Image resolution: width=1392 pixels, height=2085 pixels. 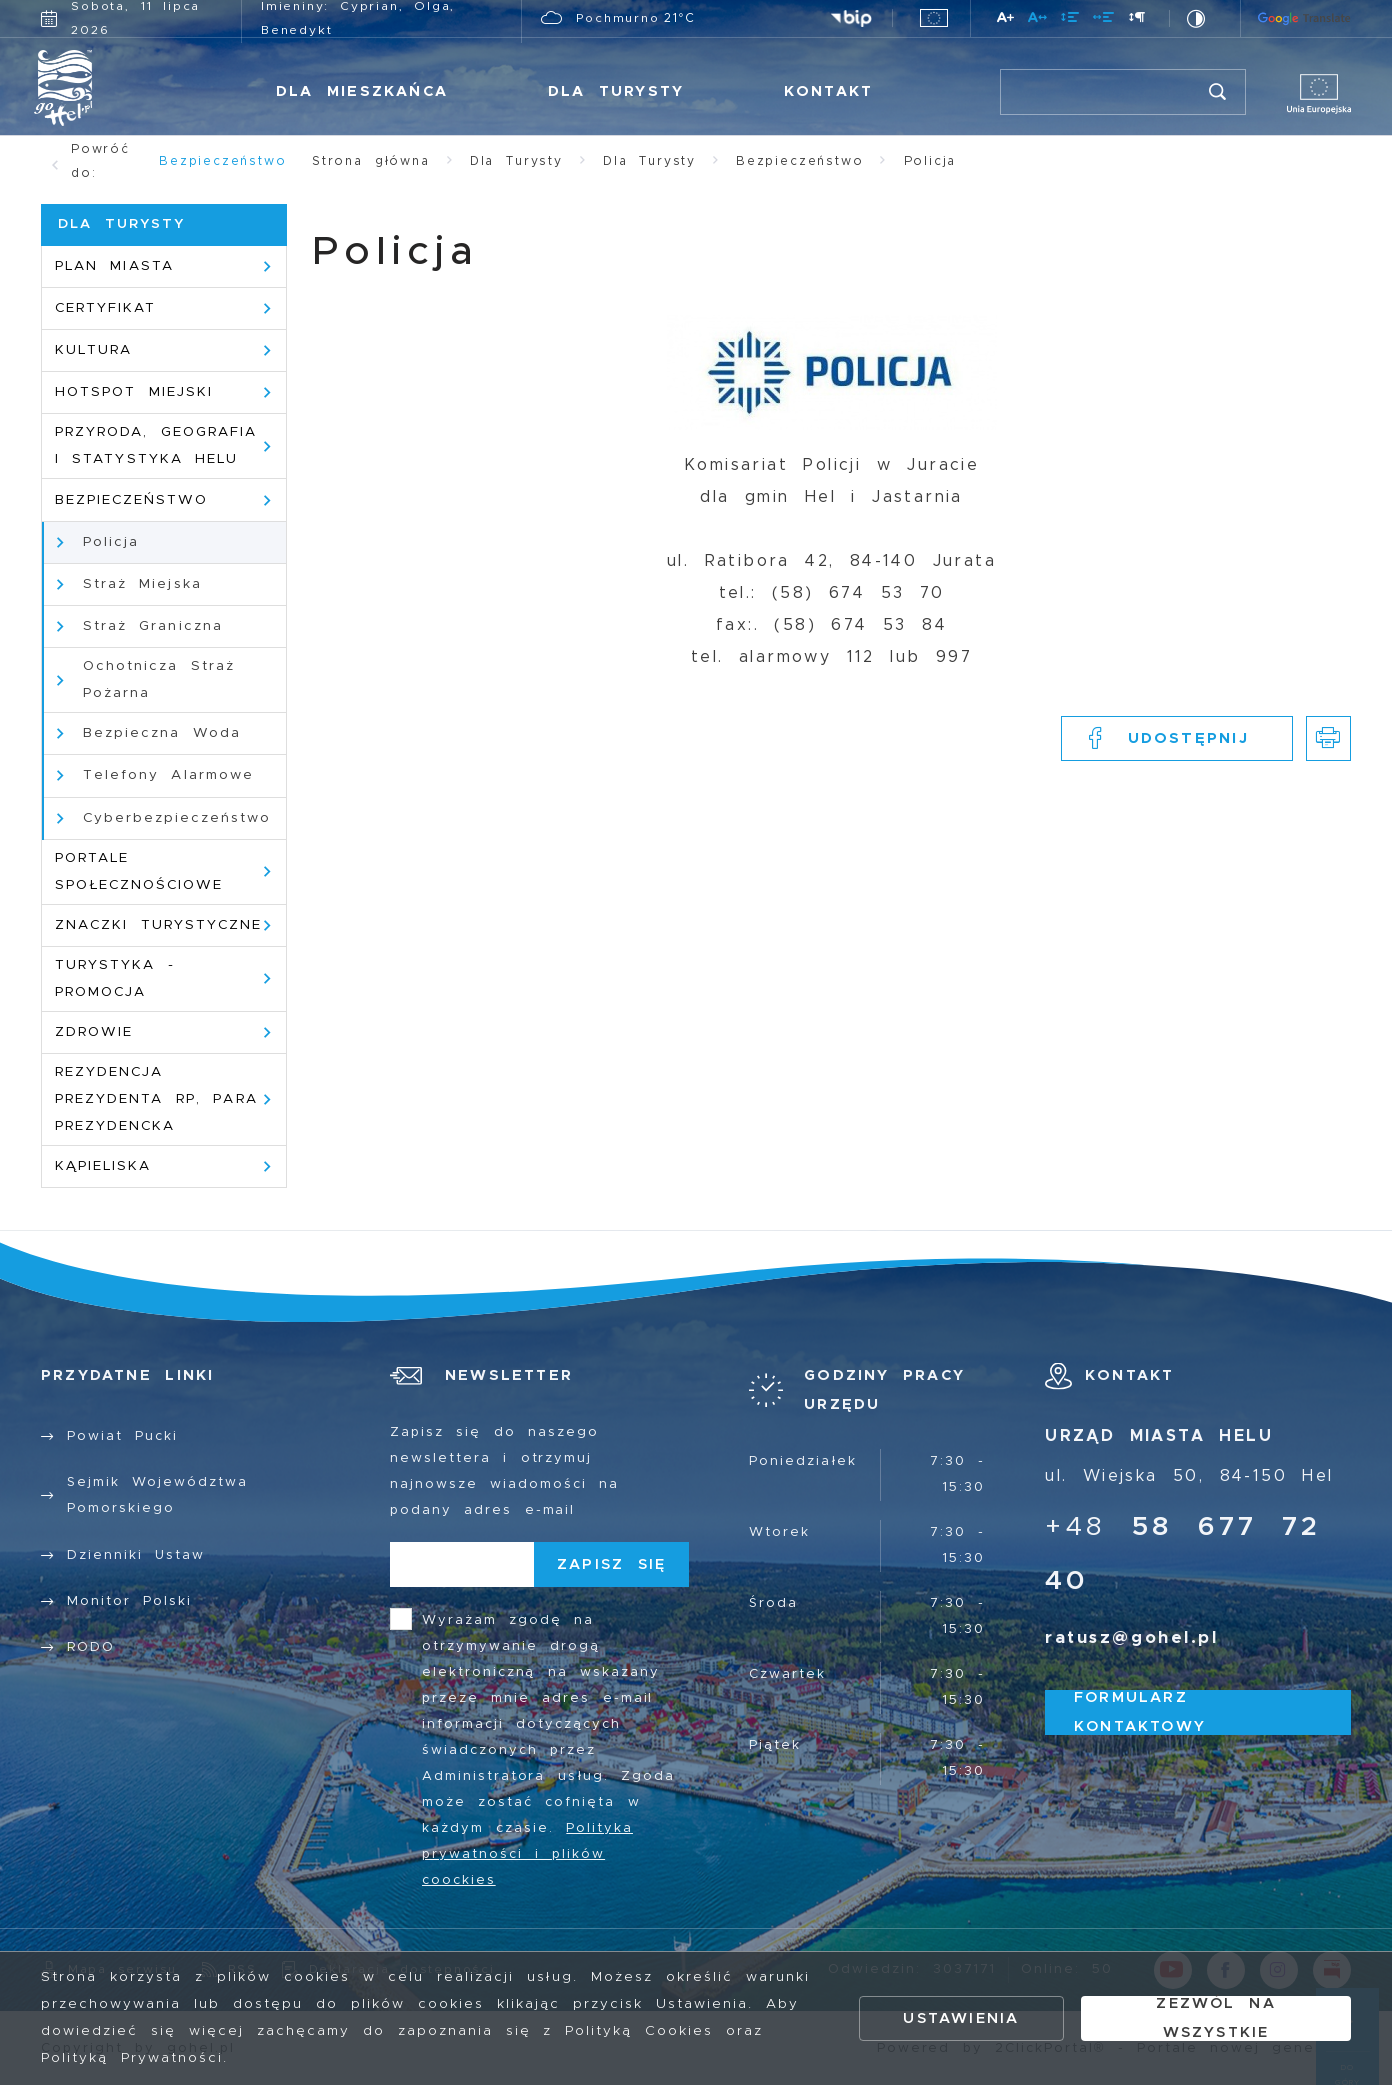 I want to click on Ochotnicza Straż Pożarna [Kliknij aby przejść do Ochotnicza Straż Pożarna. Strona otwiera się w nowej karcie.], so click(x=159, y=679).